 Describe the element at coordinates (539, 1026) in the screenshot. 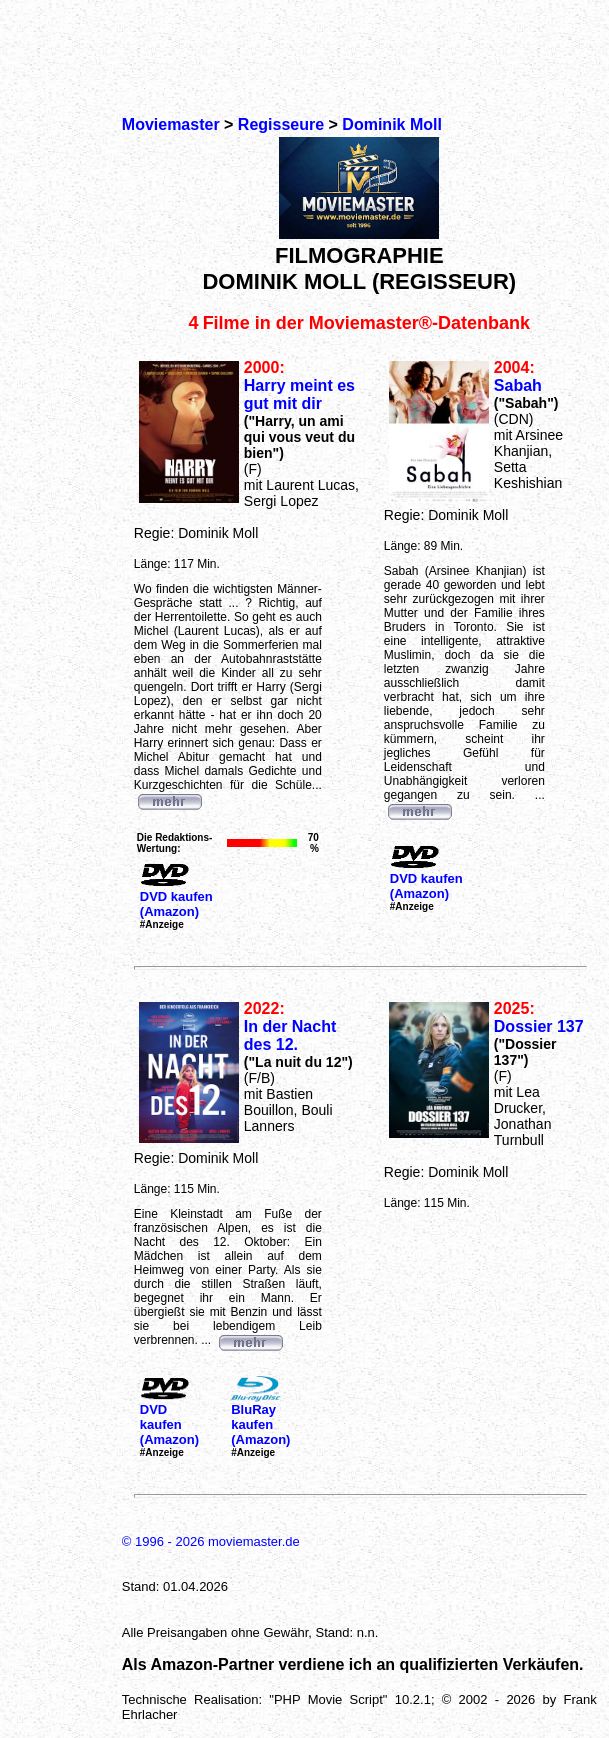

I see `Dossier 137` at that location.